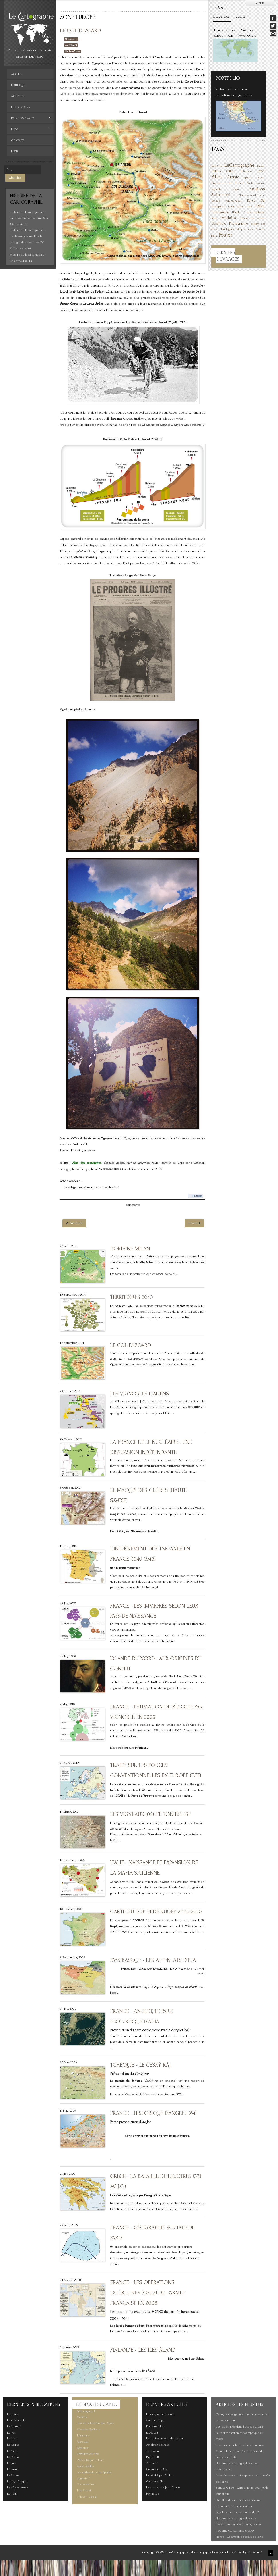 The image size is (278, 2576). What do you see at coordinates (259, 212) in the screenshot?
I see `Nucléaire` at bounding box center [259, 212].